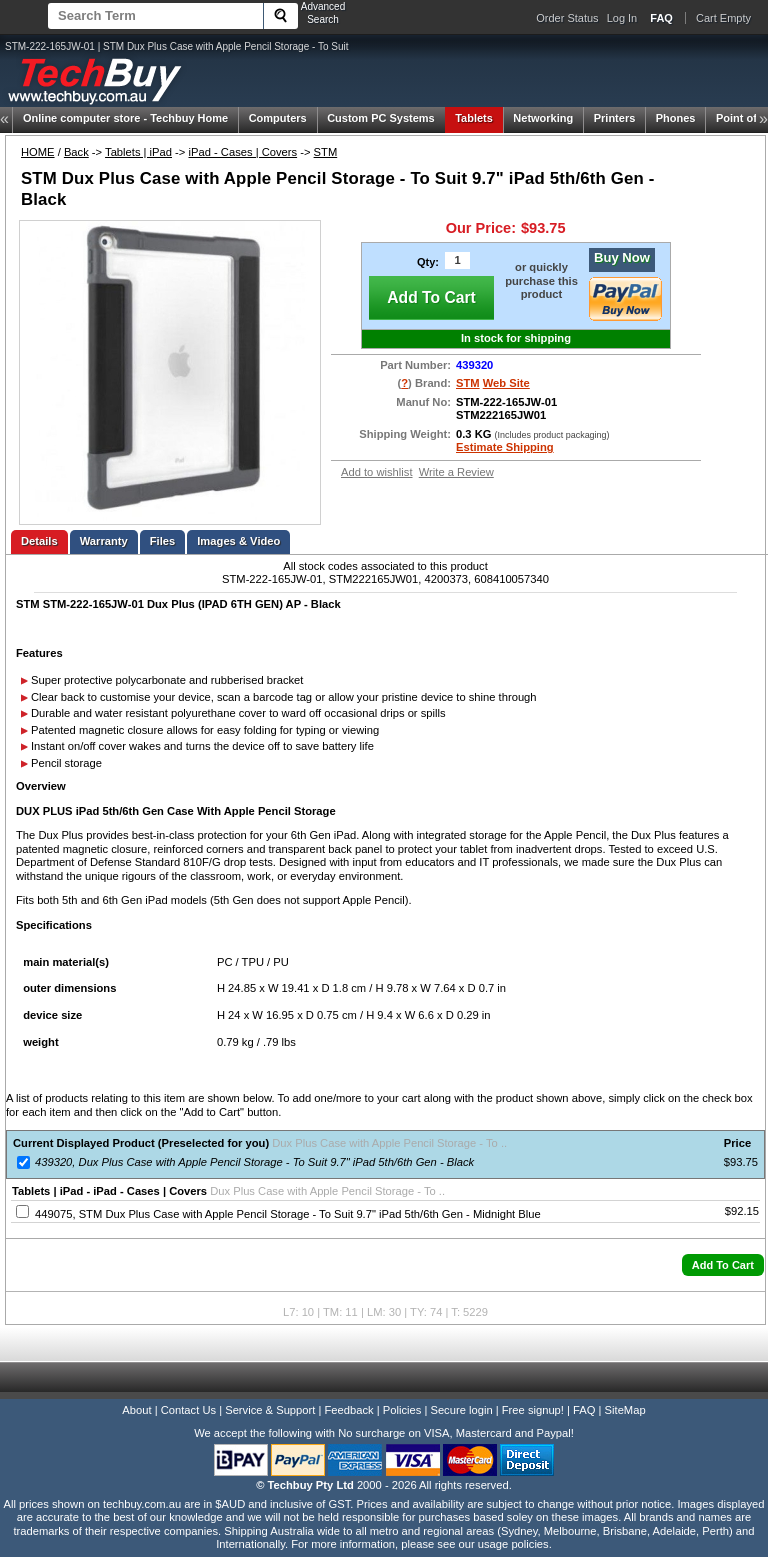 This screenshot has width=768, height=1557. I want to click on Free signup!, so click(533, 1410).